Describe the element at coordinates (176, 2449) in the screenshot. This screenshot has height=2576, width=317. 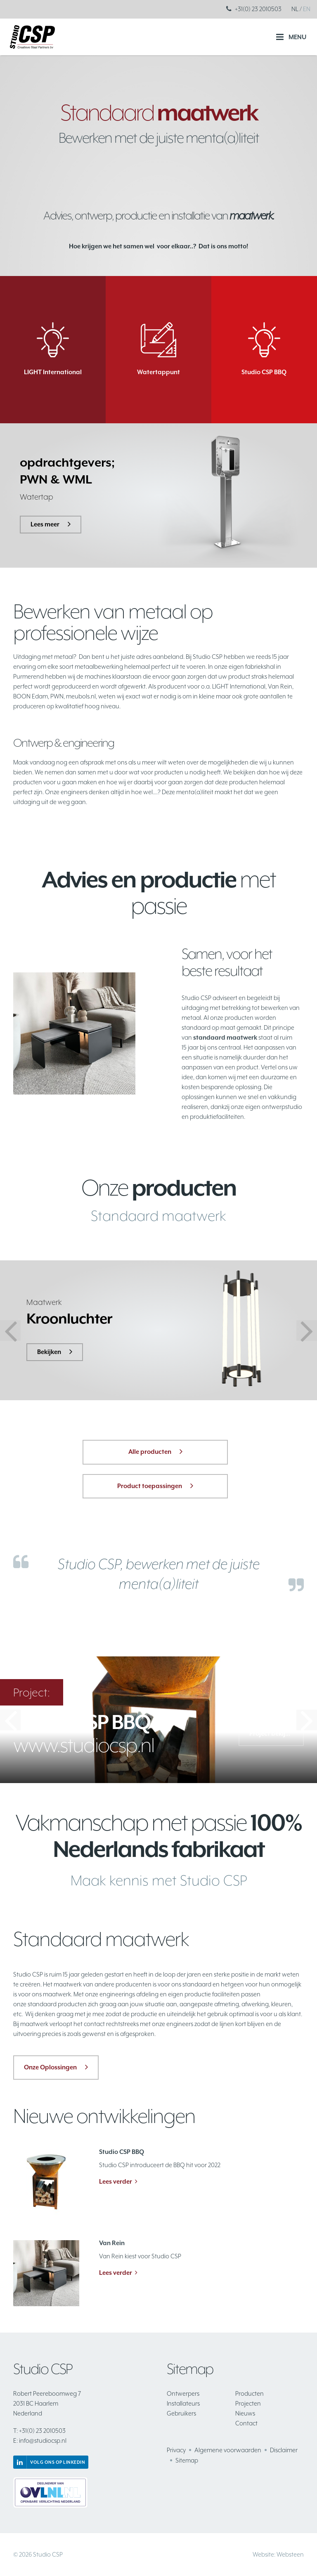
I see `Privacy` at that location.